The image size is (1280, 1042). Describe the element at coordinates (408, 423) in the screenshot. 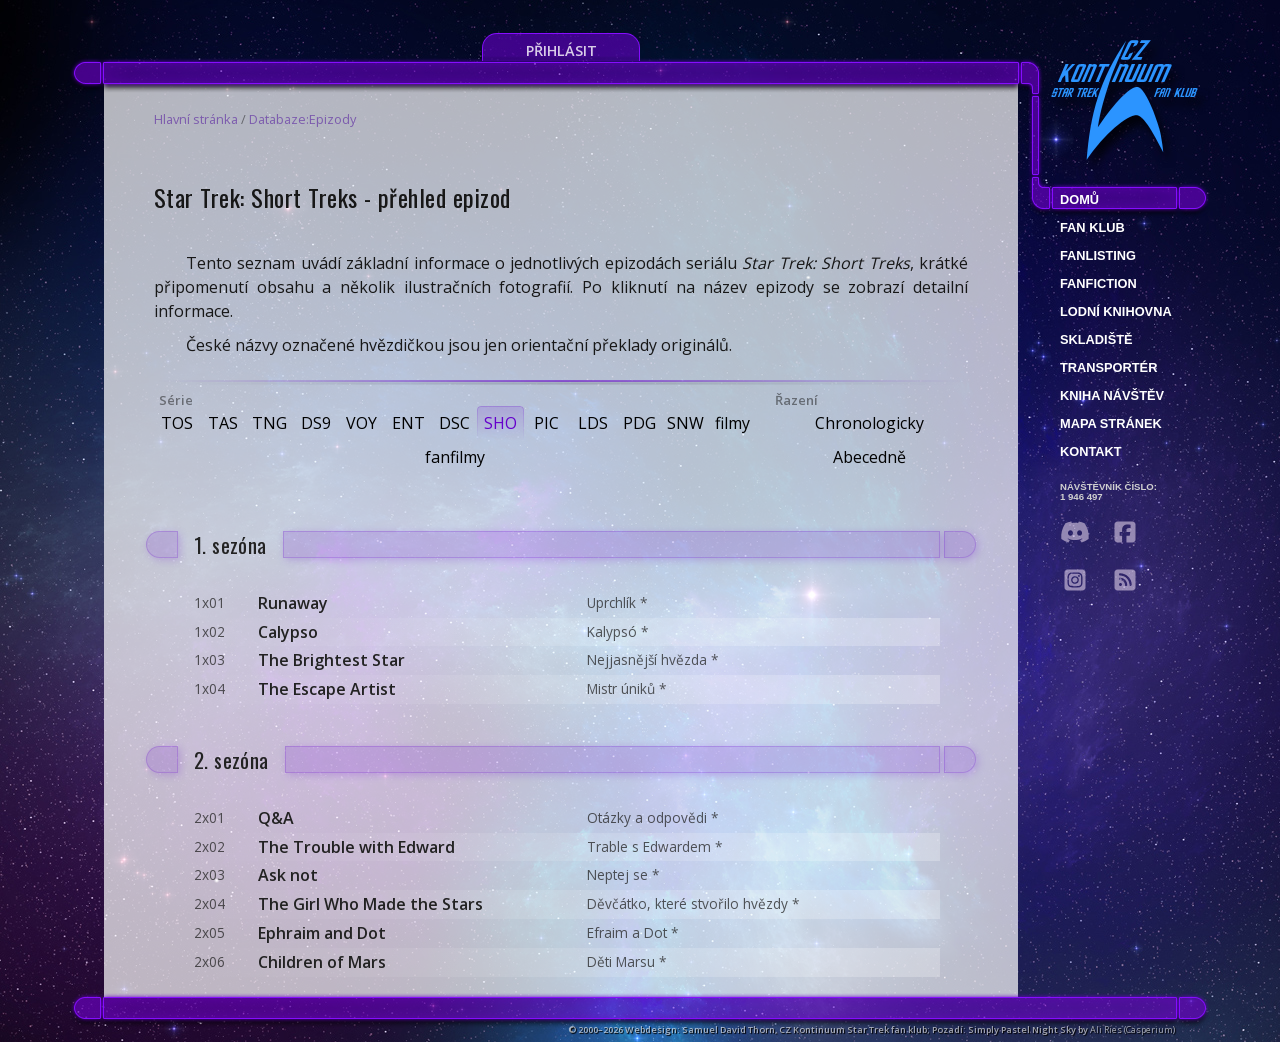

I see `ENT` at that location.